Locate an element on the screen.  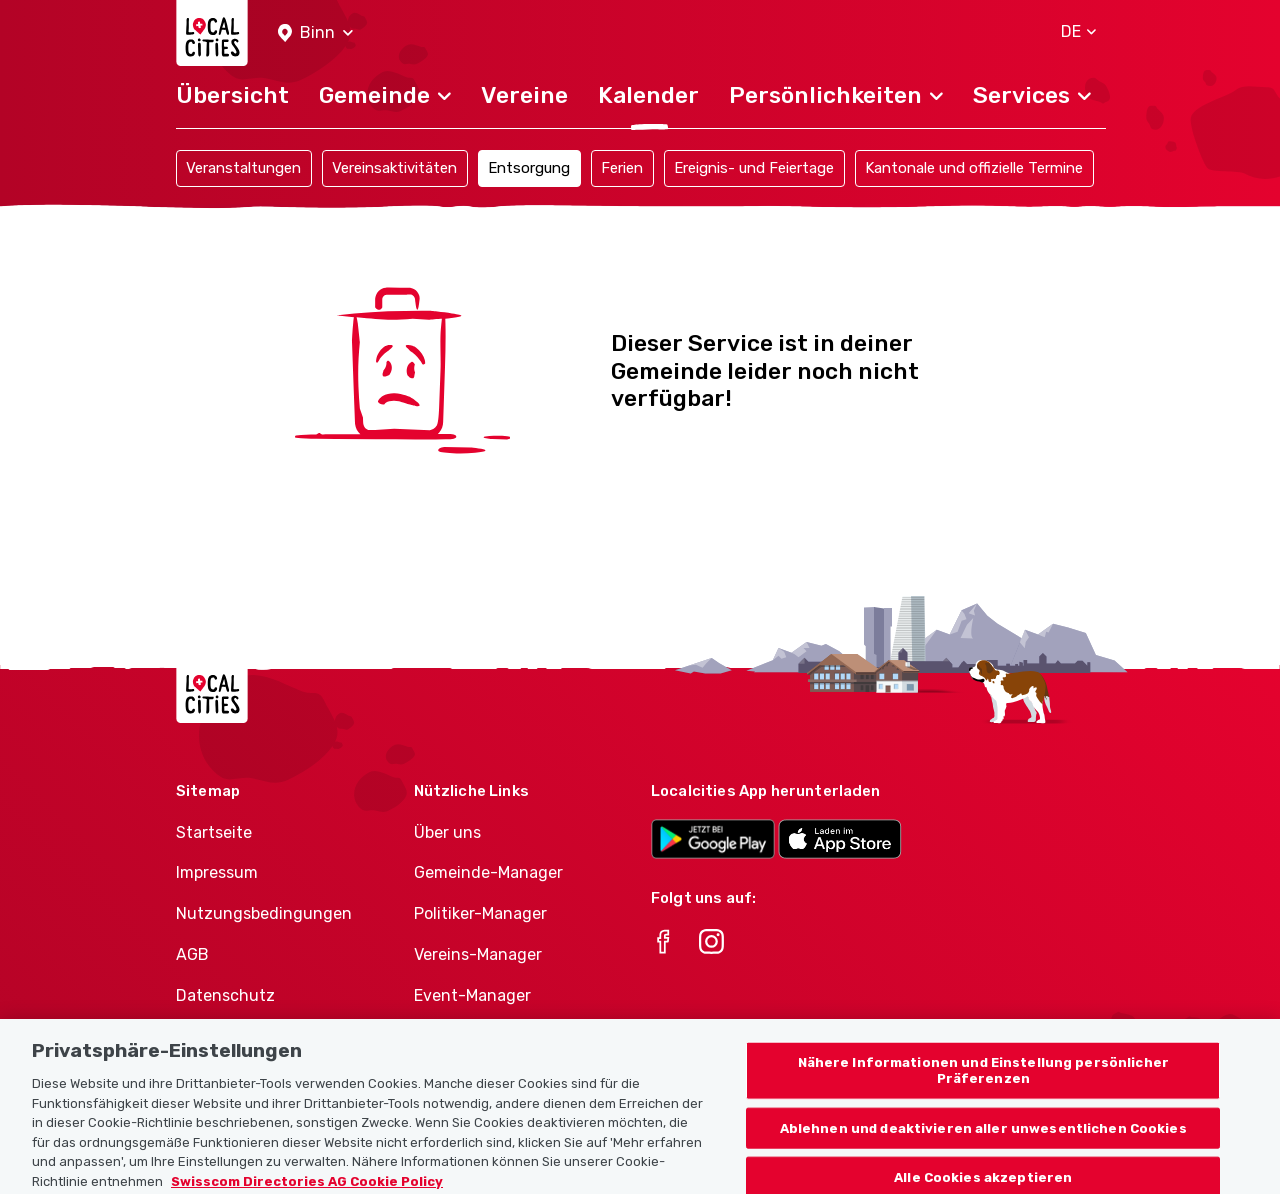
AGB is located at coordinates (192, 954).